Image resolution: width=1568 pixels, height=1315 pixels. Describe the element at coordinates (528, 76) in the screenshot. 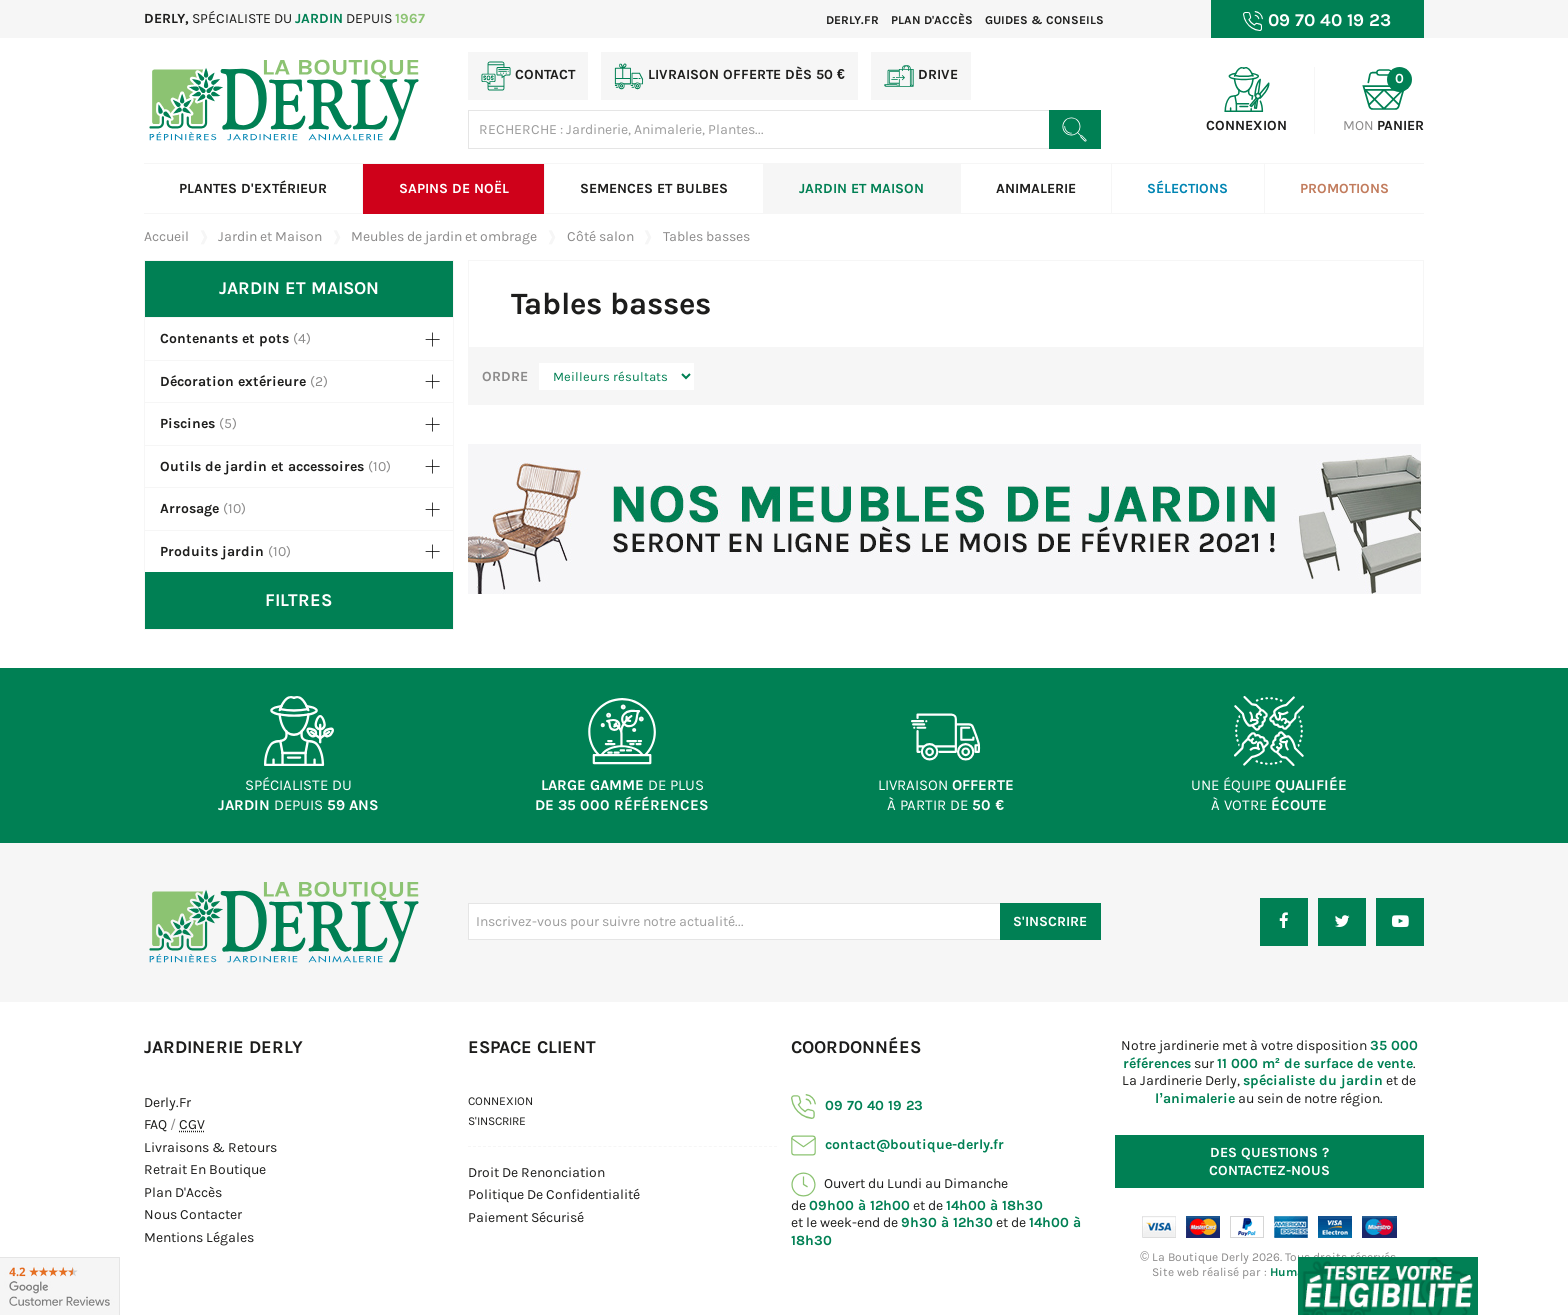

I see `Contact` at that location.